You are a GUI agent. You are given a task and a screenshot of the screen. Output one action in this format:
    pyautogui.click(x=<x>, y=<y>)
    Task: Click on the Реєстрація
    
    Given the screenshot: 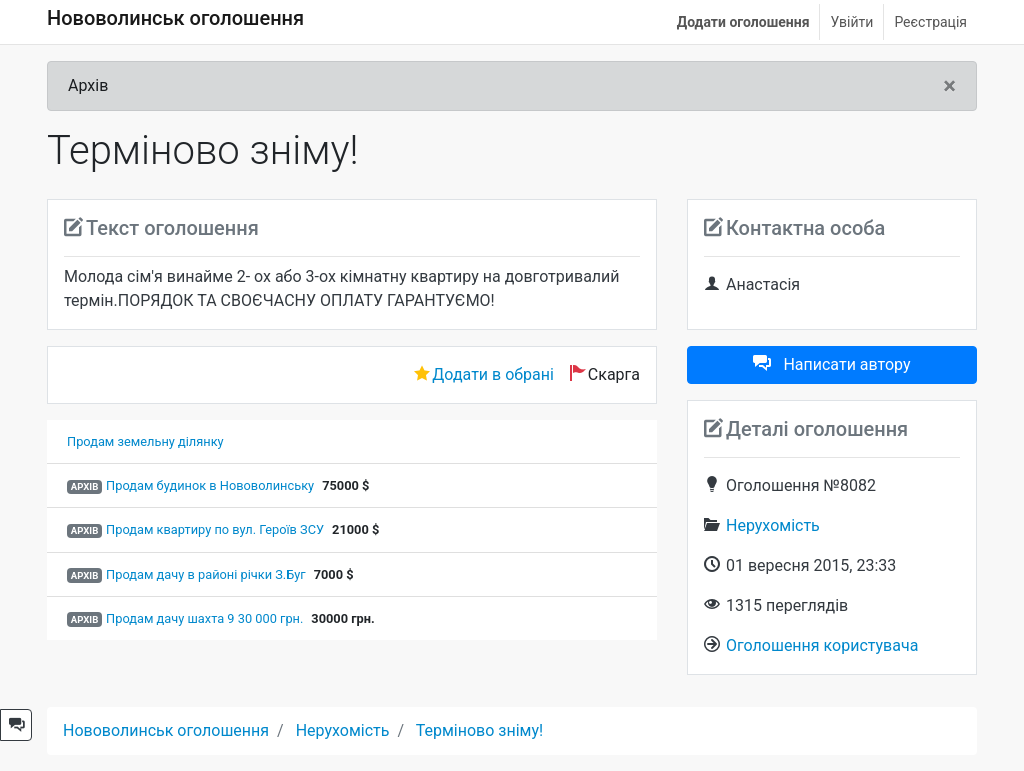 What is the action you would take?
    pyautogui.click(x=930, y=22)
    